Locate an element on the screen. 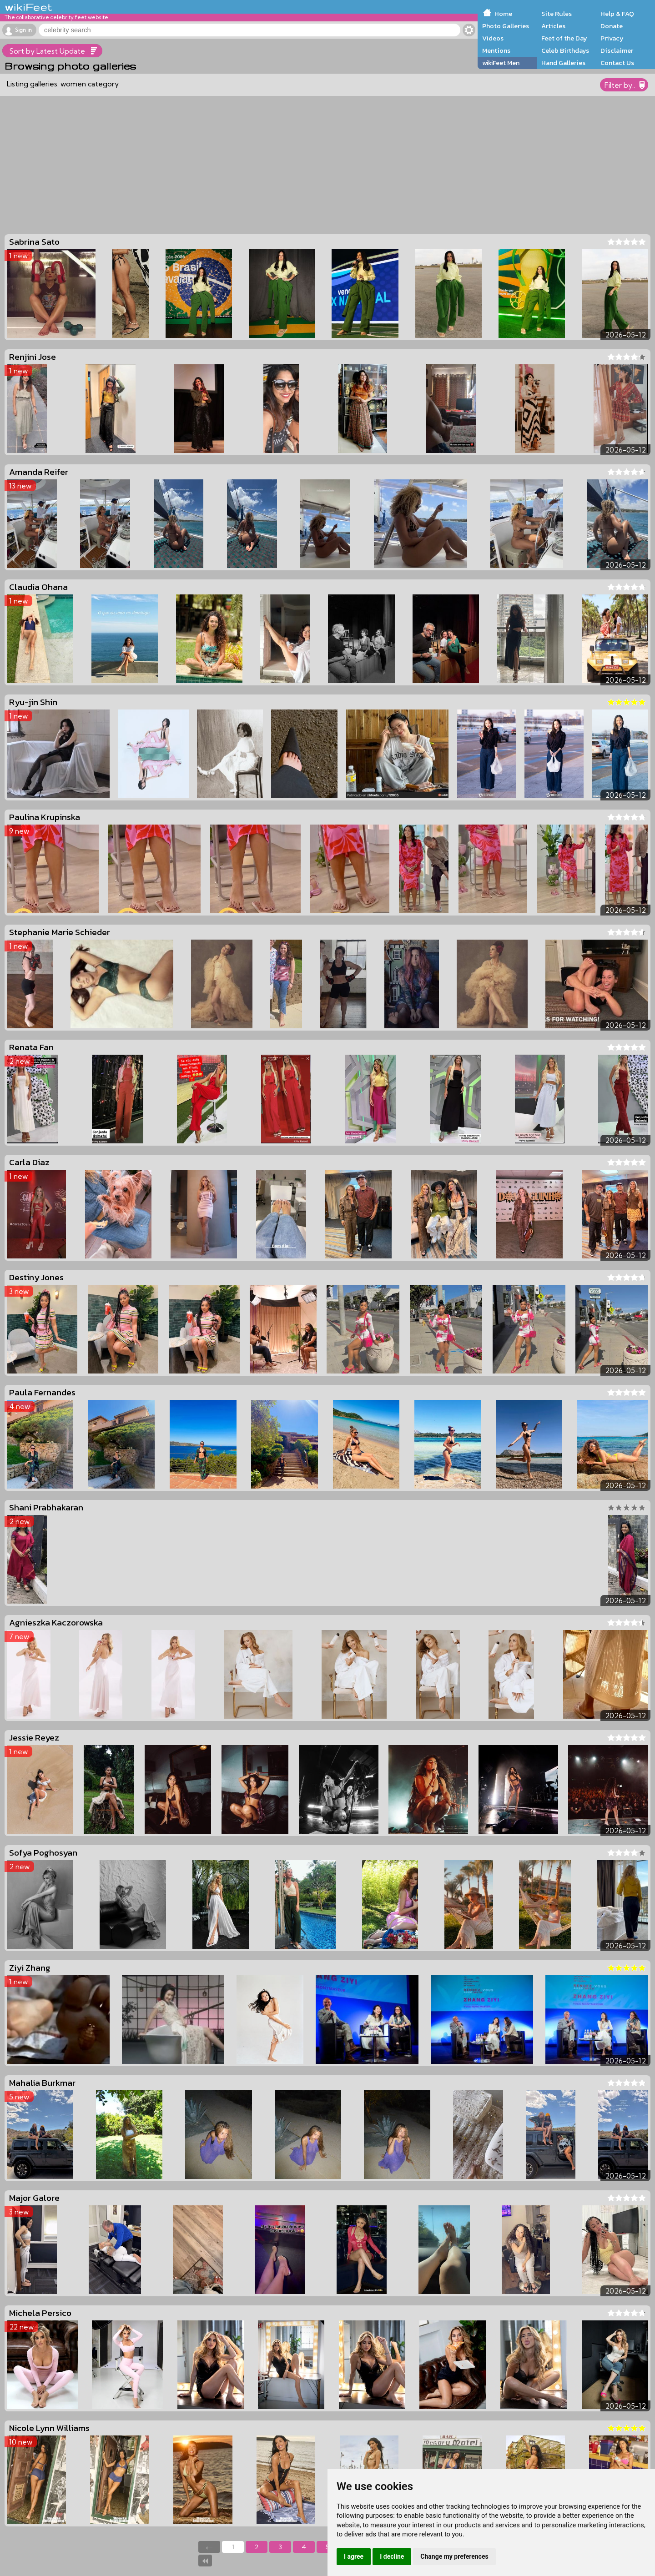  Donate is located at coordinates (611, 26).